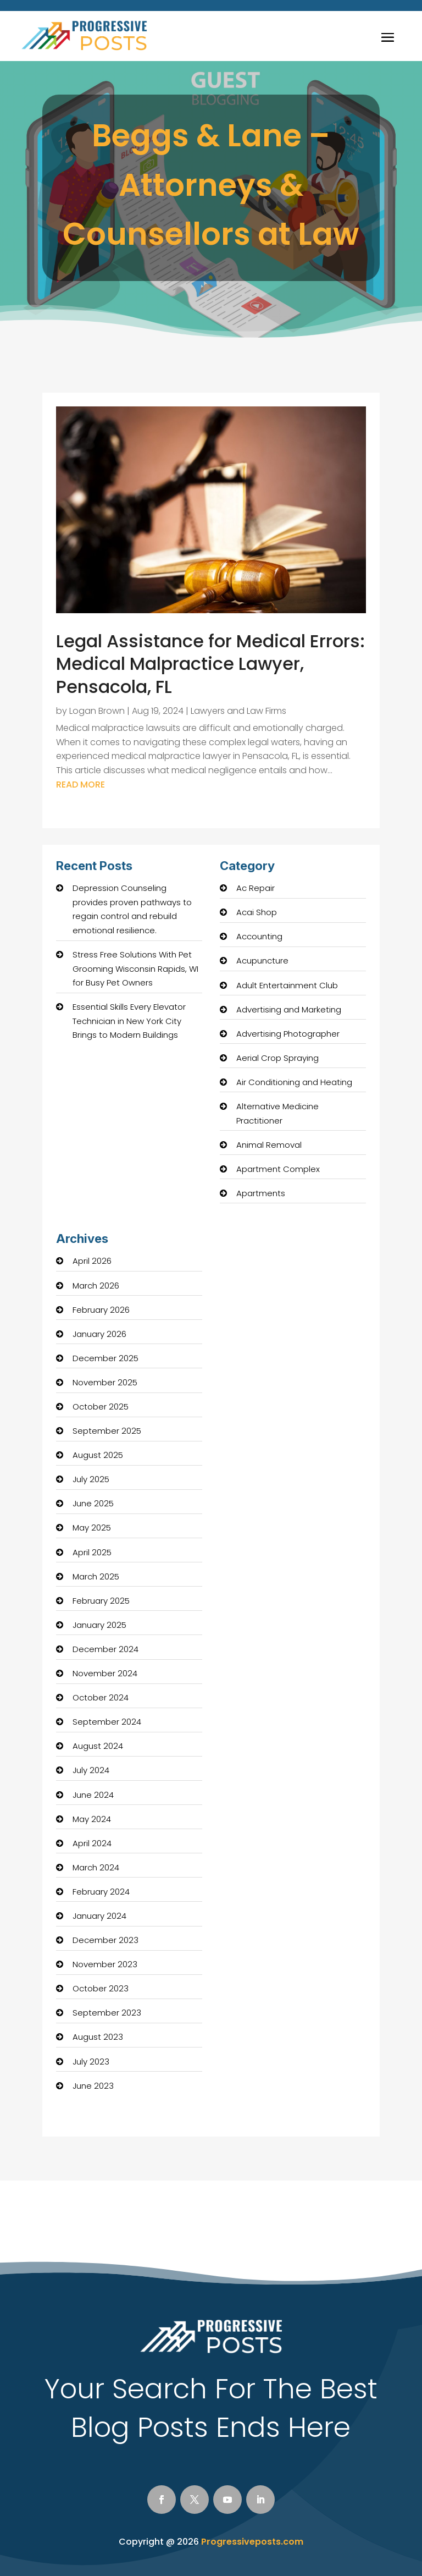 This screenshot has height=2576, width=422. I want to click on January 2024, so click(99, 1916).